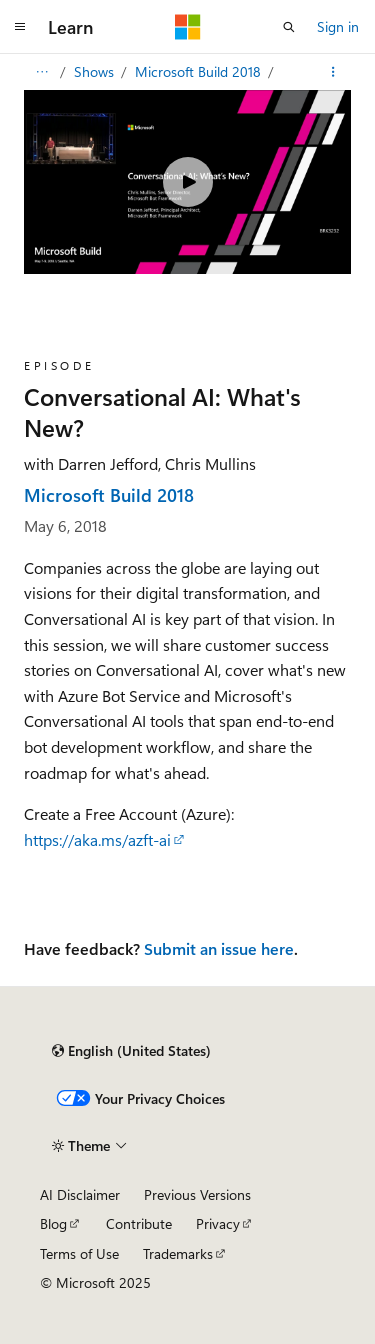 This screenshot has width=375, height=1344. What do you see at coordinates (97, 839) in the screenshot?
I see `https://aka.ms/azft-ai` at bounding box center [97, 839].